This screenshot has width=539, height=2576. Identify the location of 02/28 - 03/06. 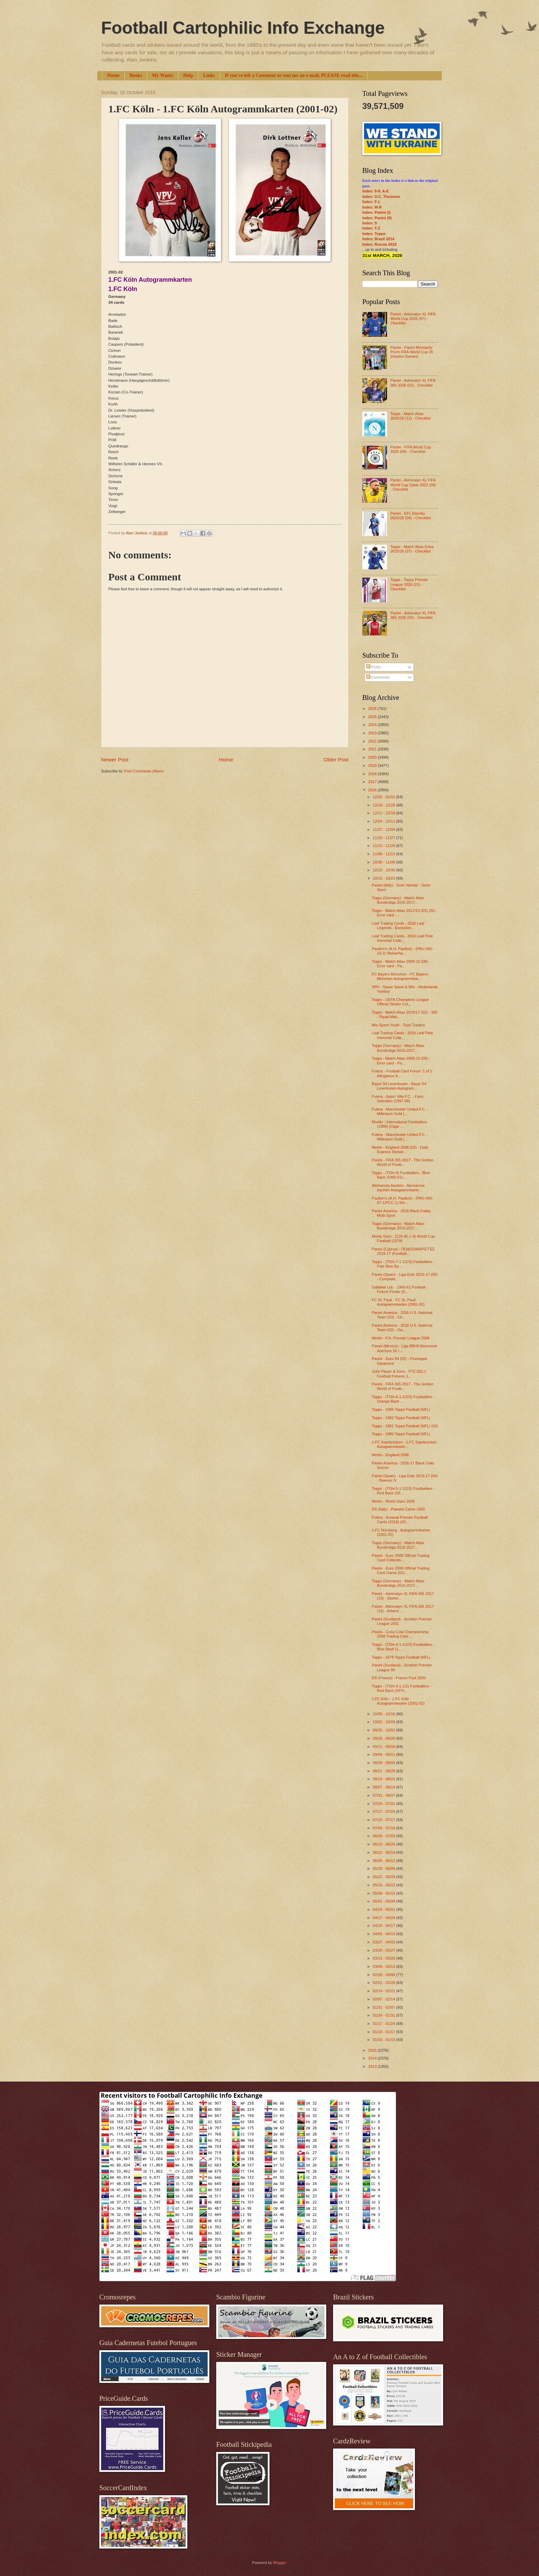
(384, 1975).